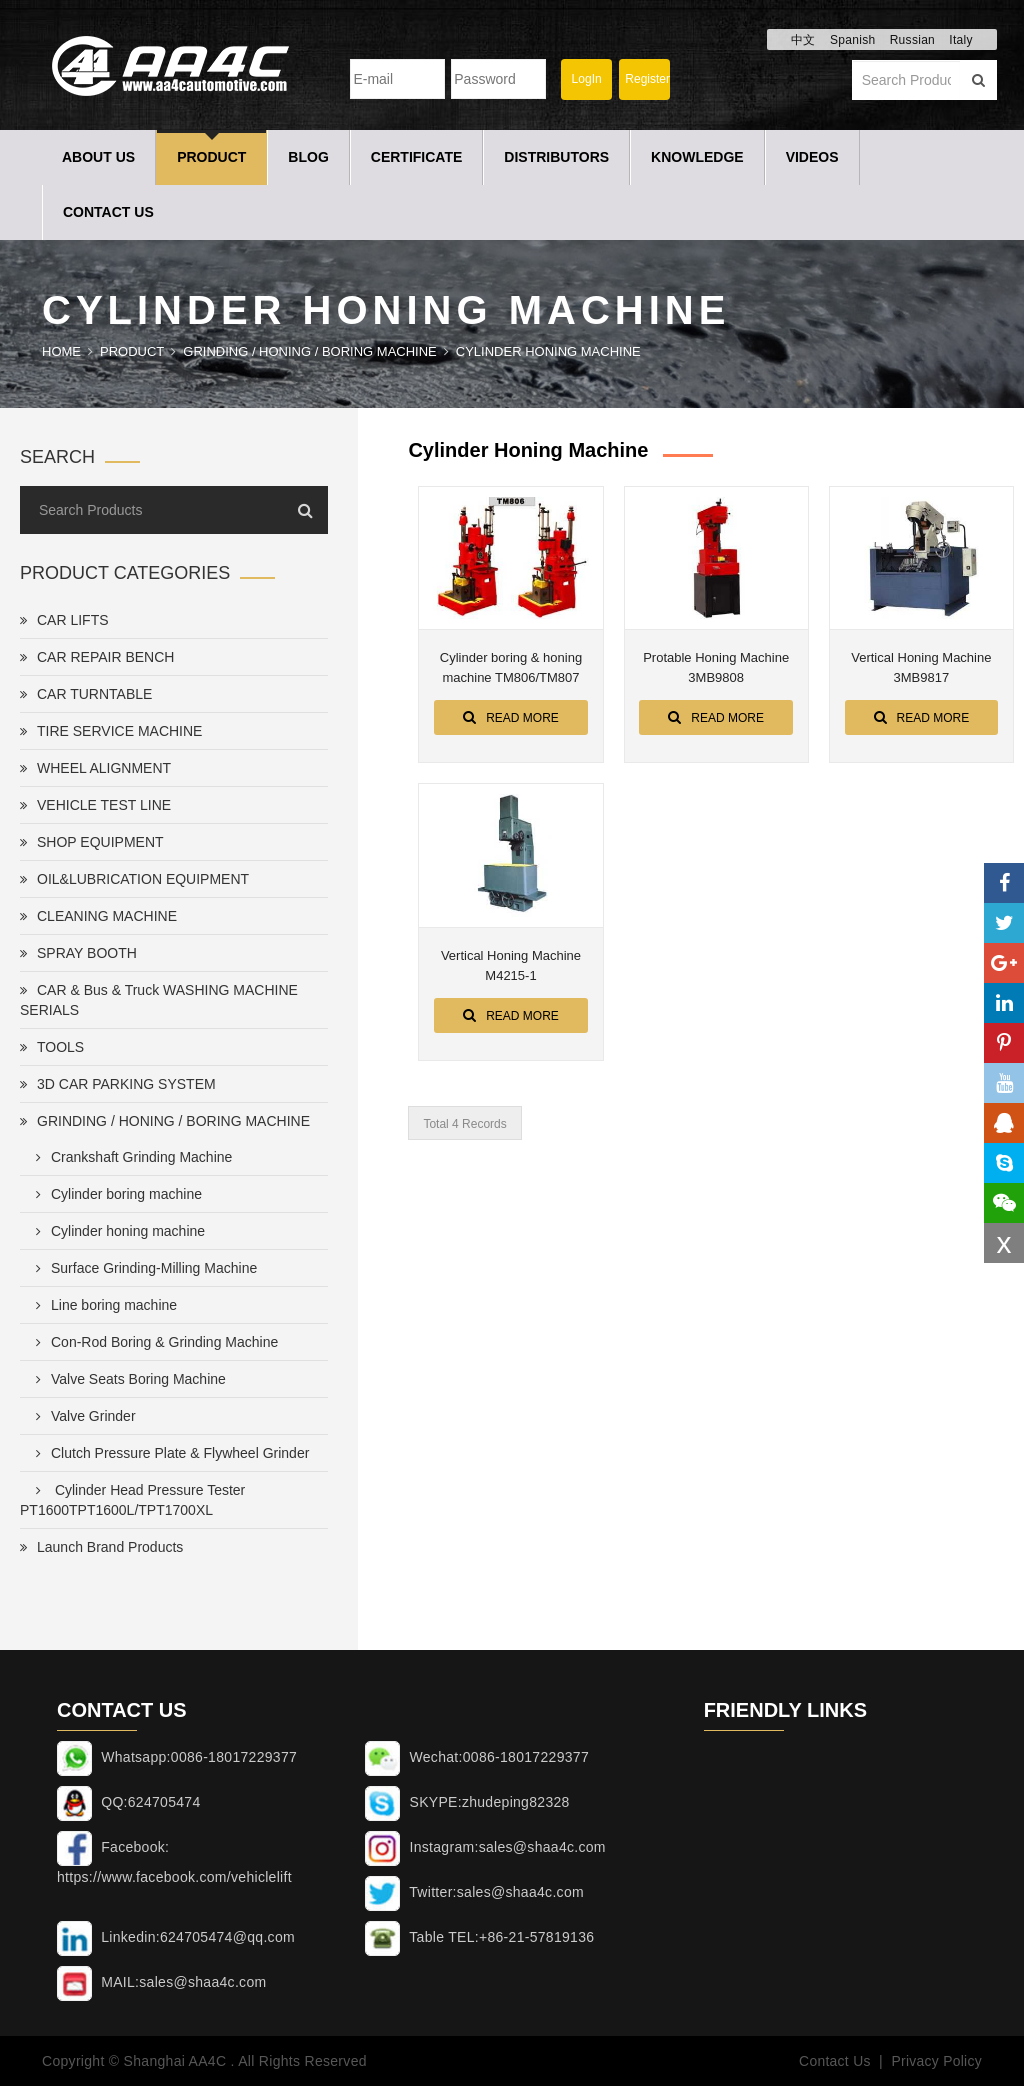 The height and width of the screenshot is (2086, 1024). I want to click on Russian, so click(912, 40).